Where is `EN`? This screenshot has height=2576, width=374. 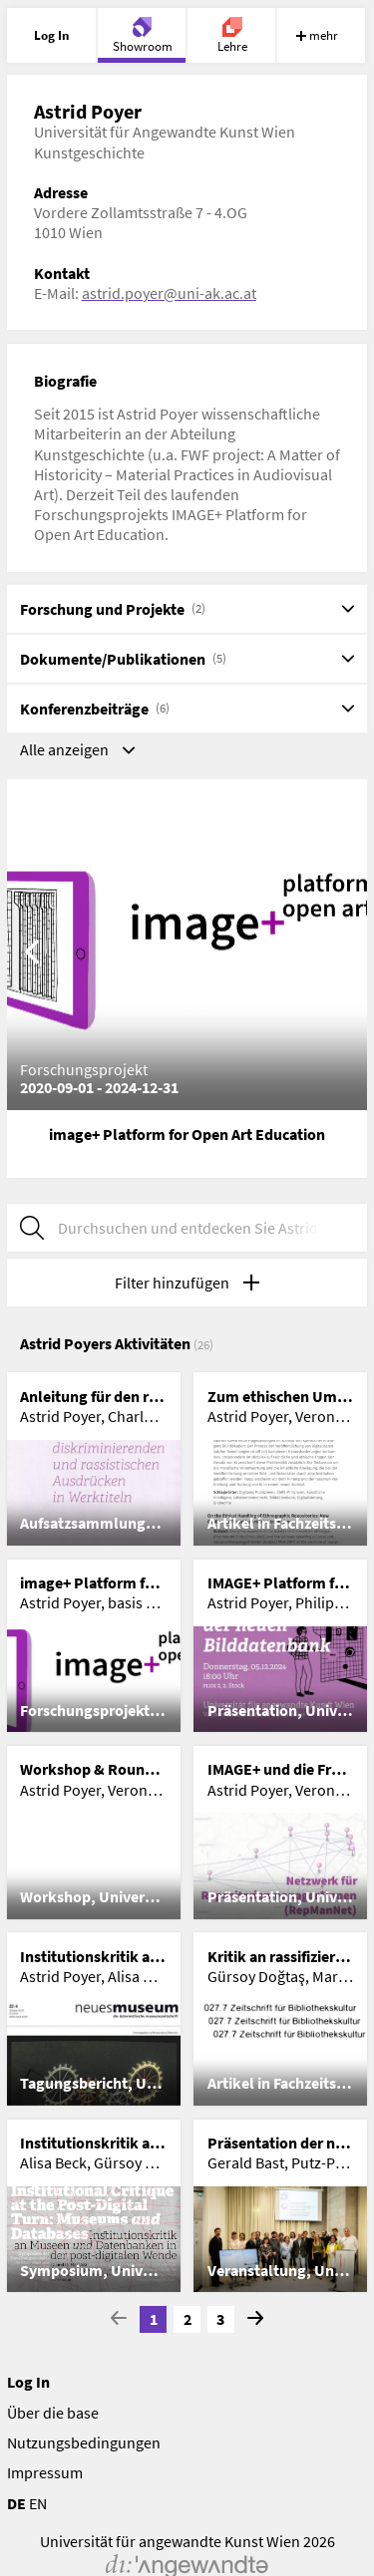
EN is located at coordinates (38, 2503).